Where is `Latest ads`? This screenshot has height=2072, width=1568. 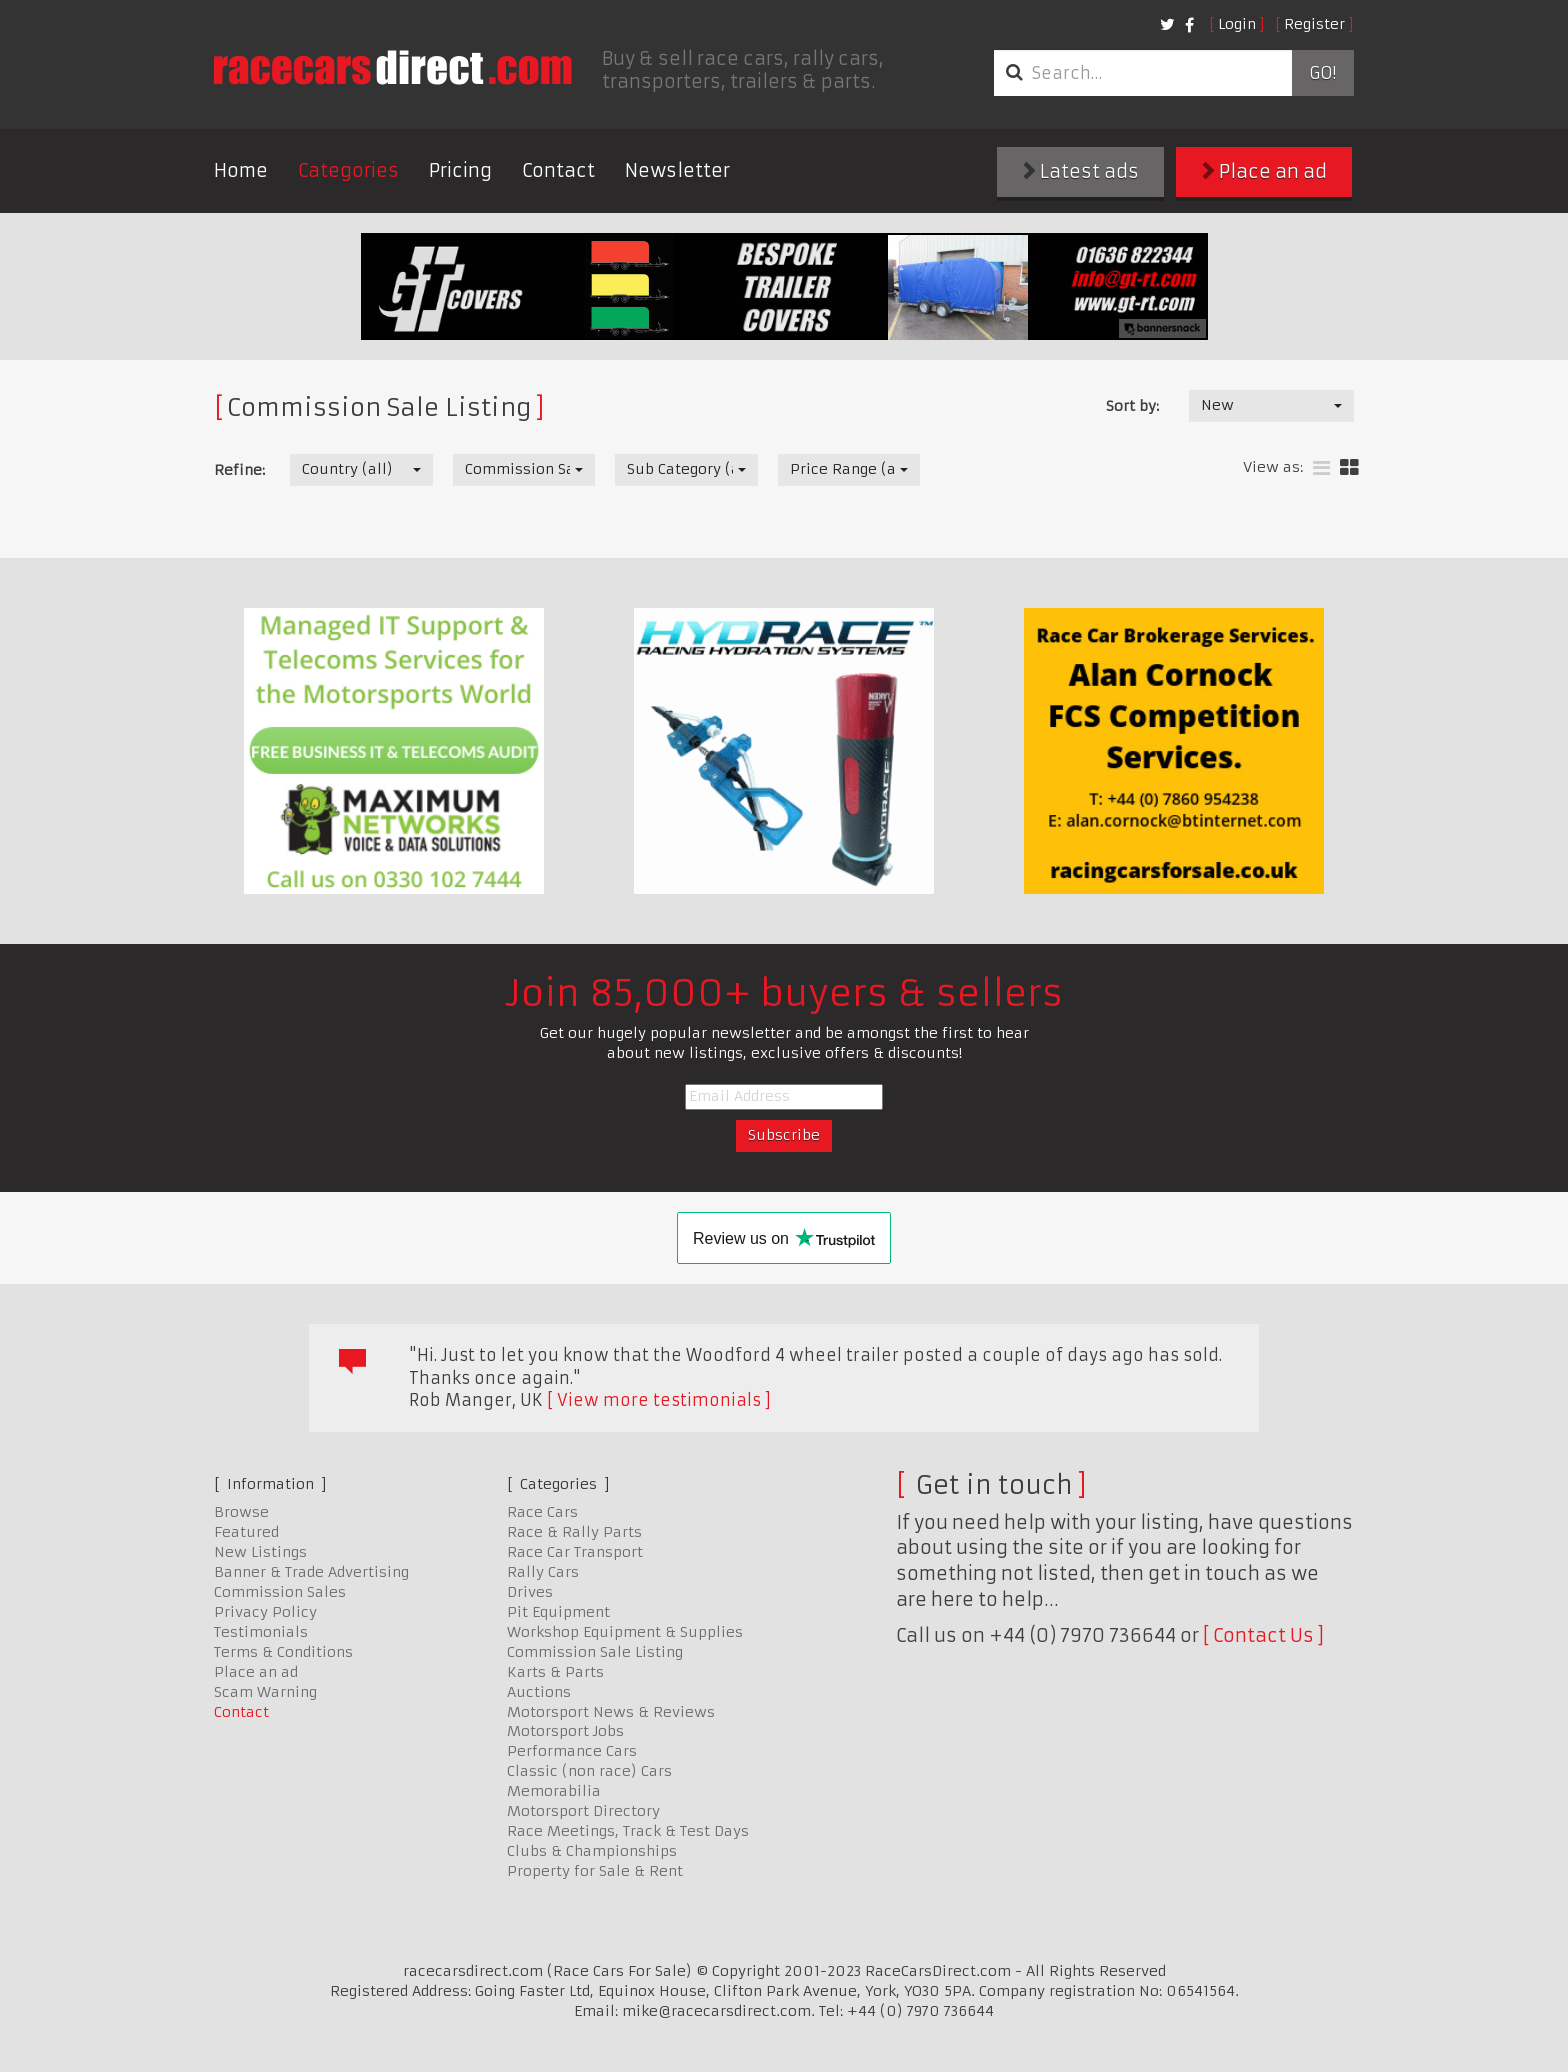 Latest ads is located at coordinates (1081, 171).